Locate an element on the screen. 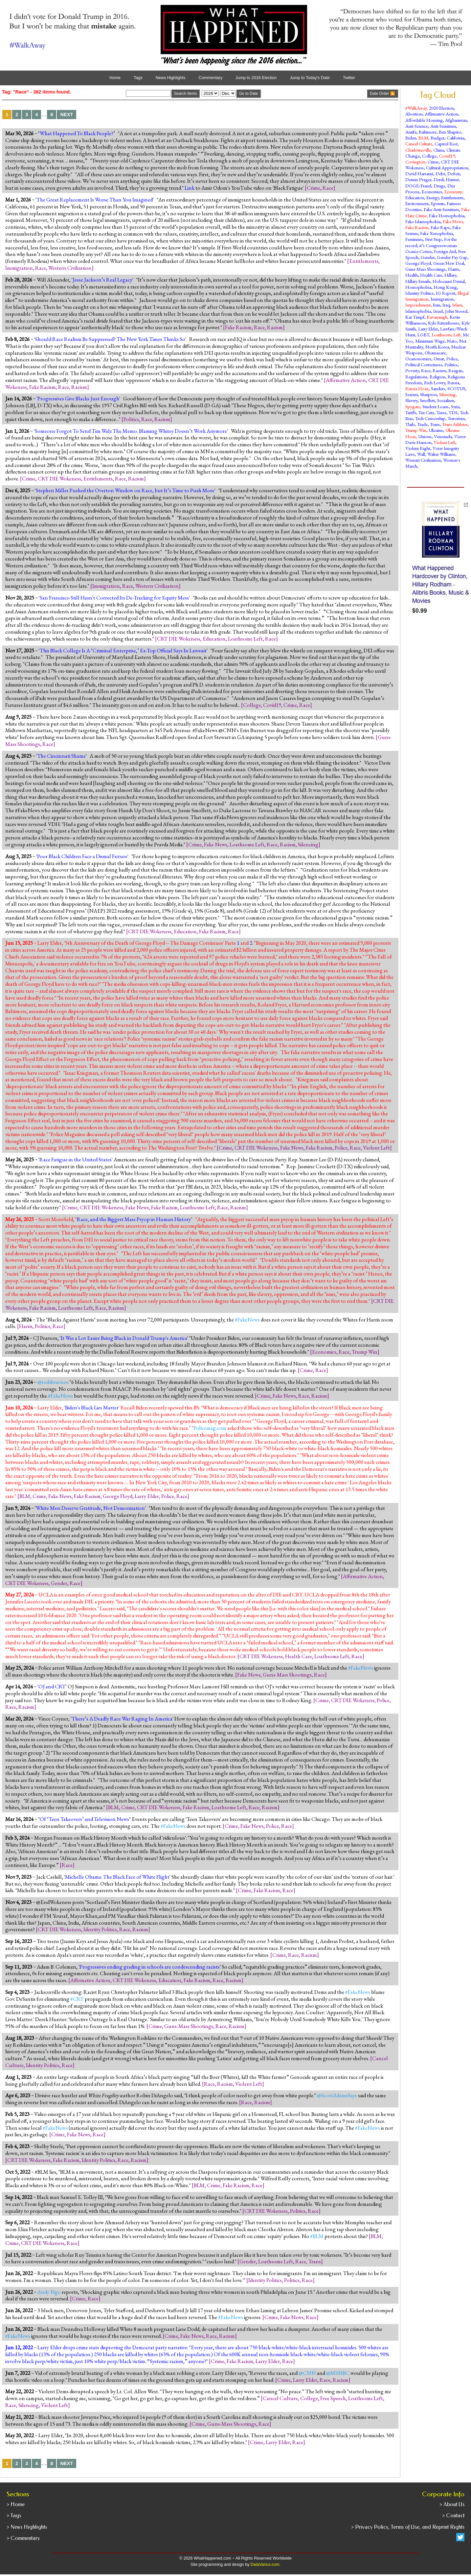  Jump to 2016 Election is located at coordinates (256, 77).